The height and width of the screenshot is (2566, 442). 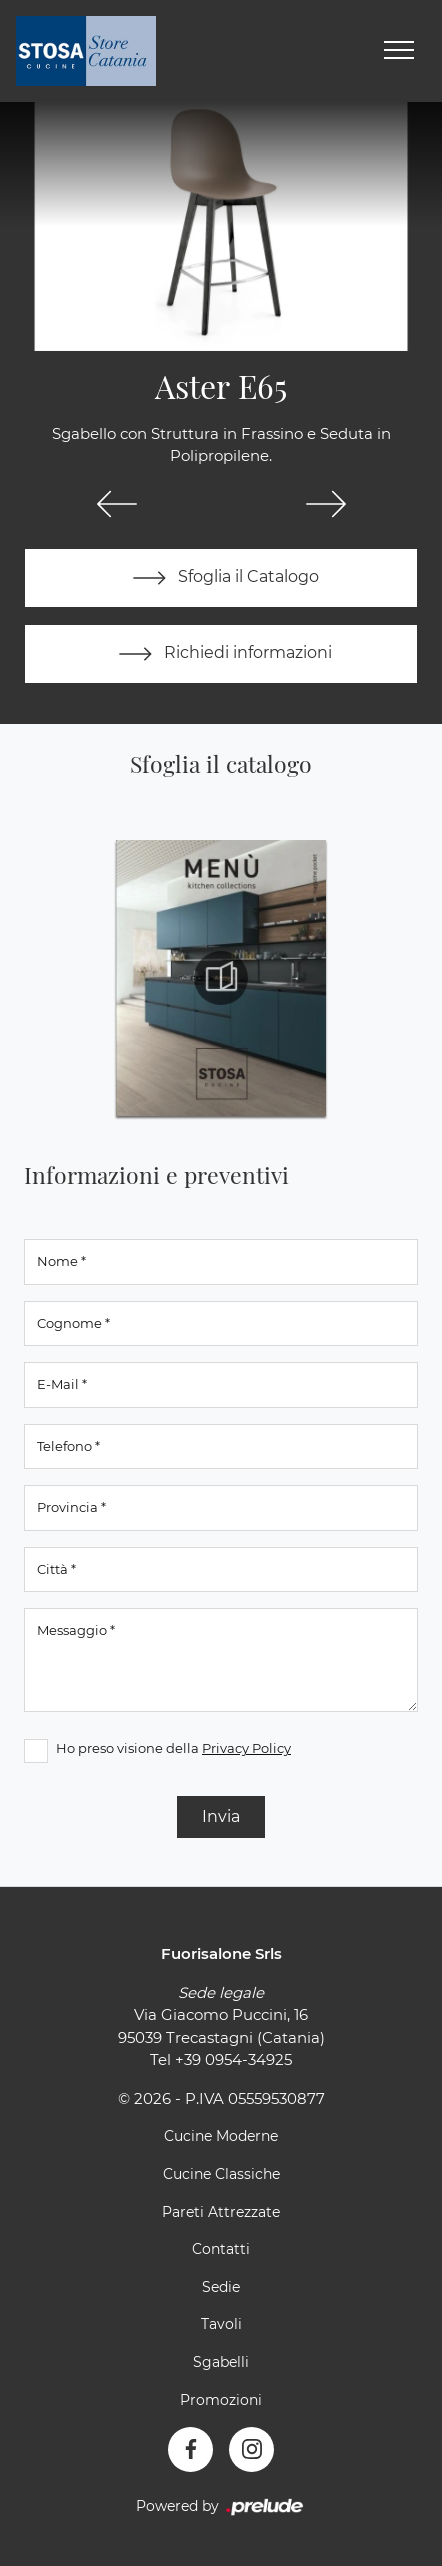 What do you see at coordinates (173, 1748) in the screenshot?
I see `Ho preso visione della` at bounding box center [173, 1748].